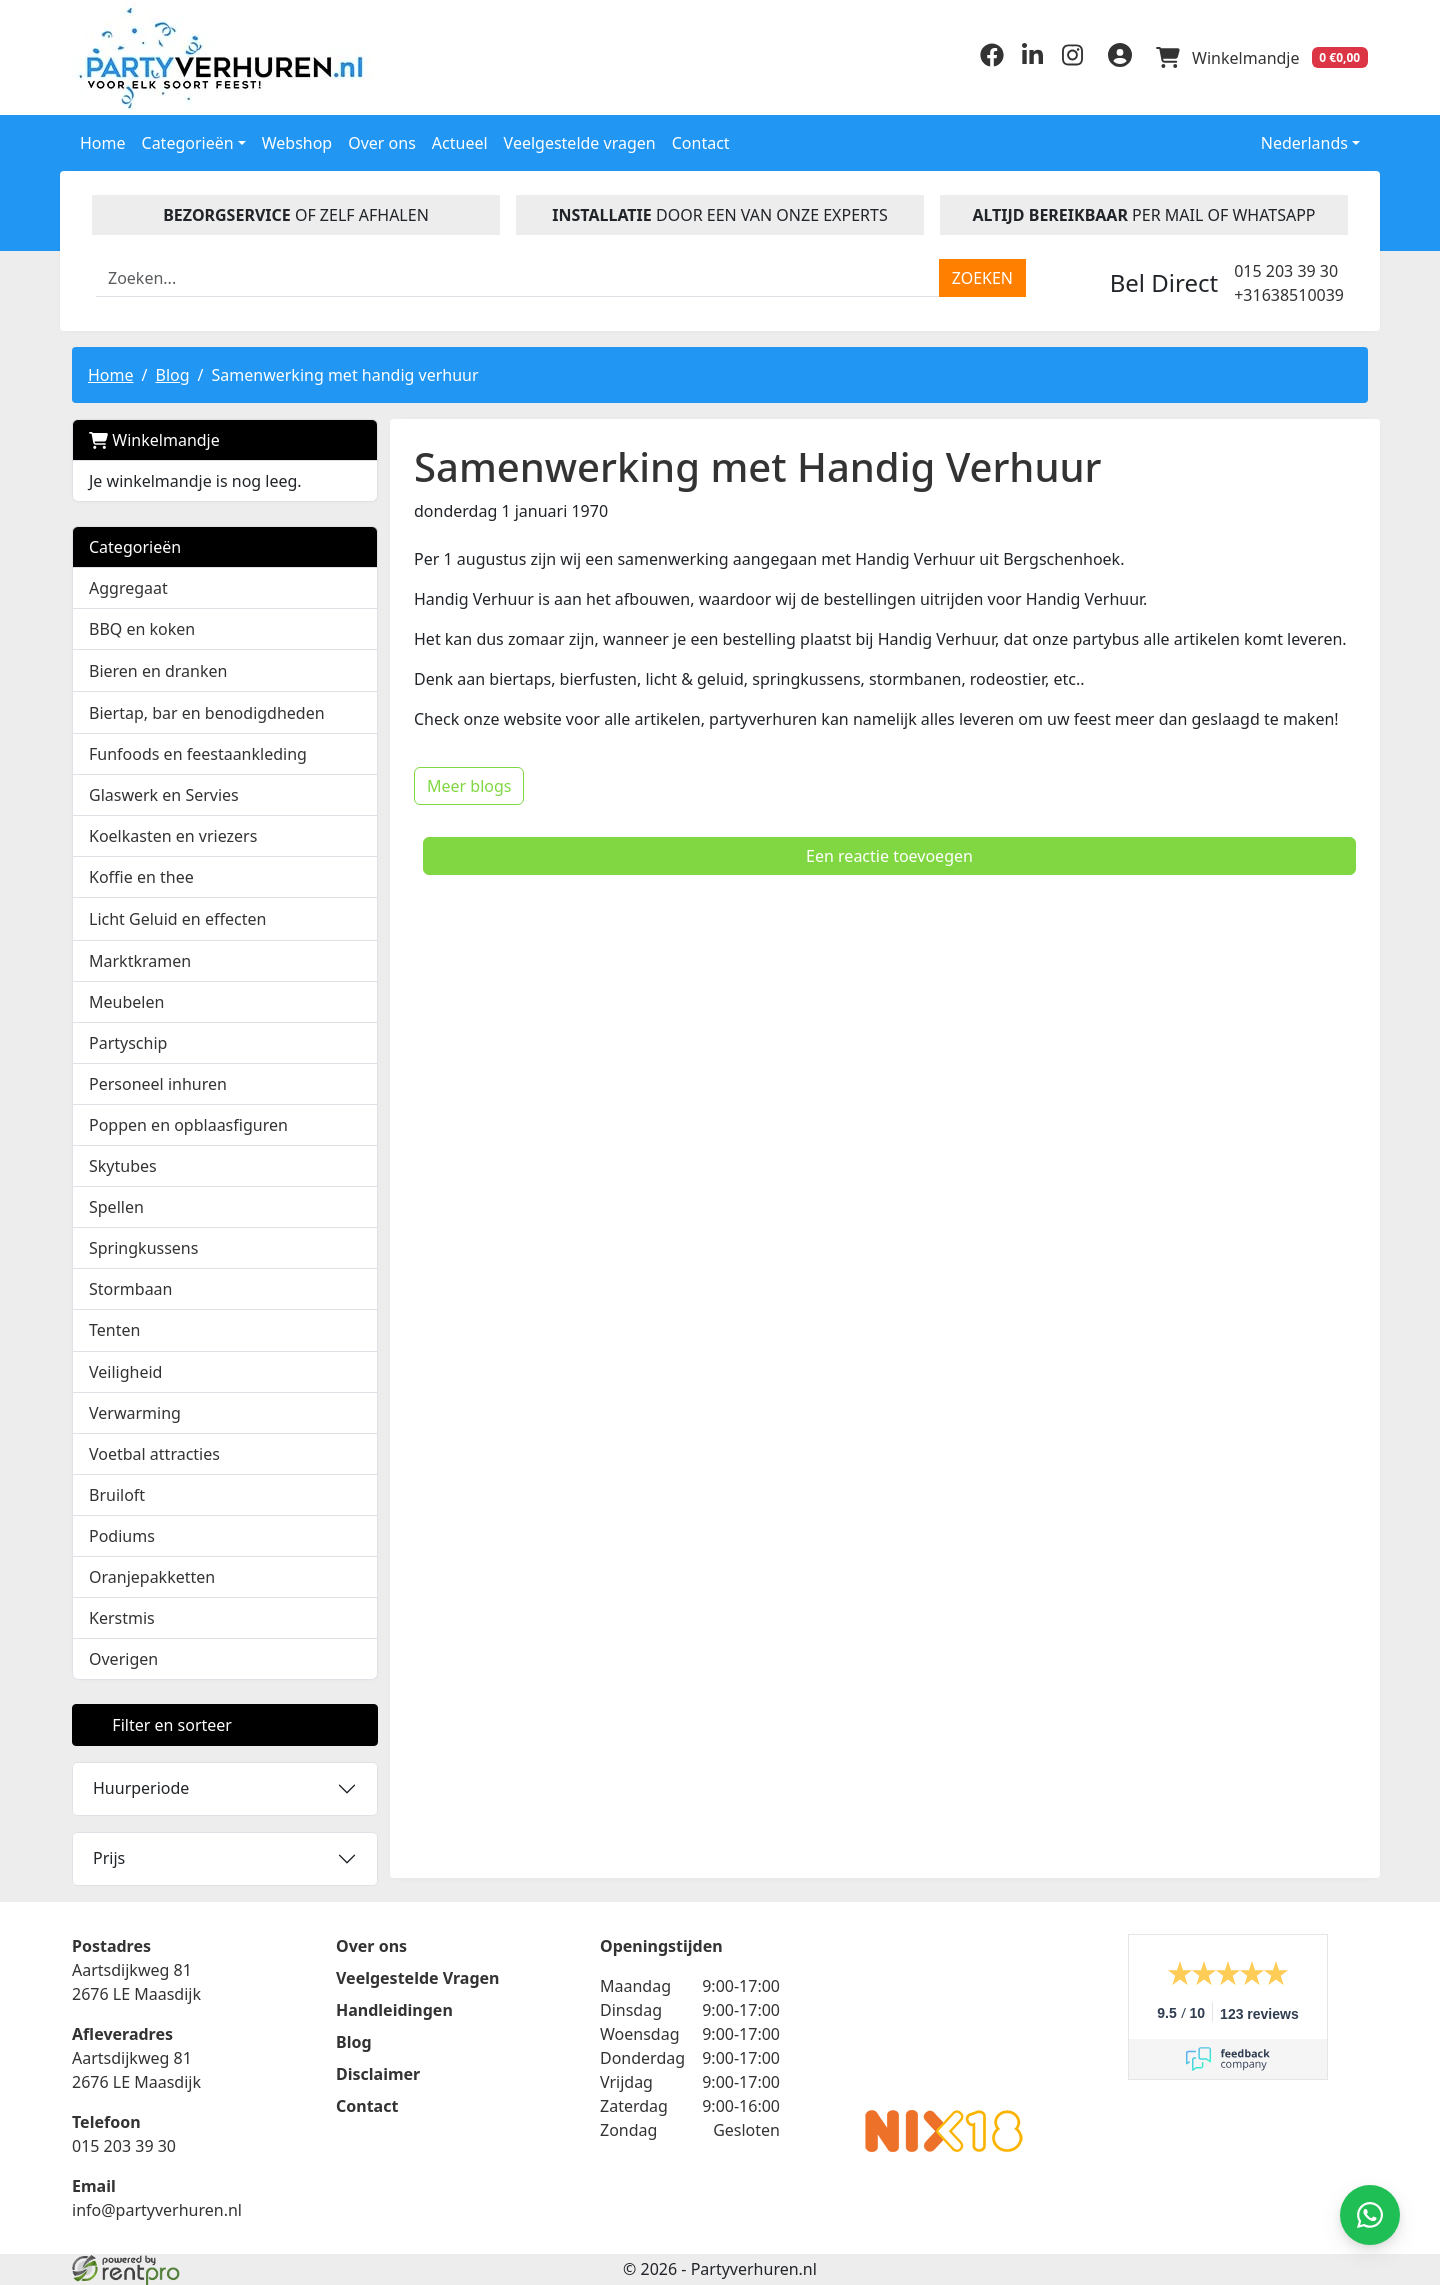  What do you see at coordinates (140, 961) in the screenshot?
I see `Marktkramen` at bounding box center [140, 961].